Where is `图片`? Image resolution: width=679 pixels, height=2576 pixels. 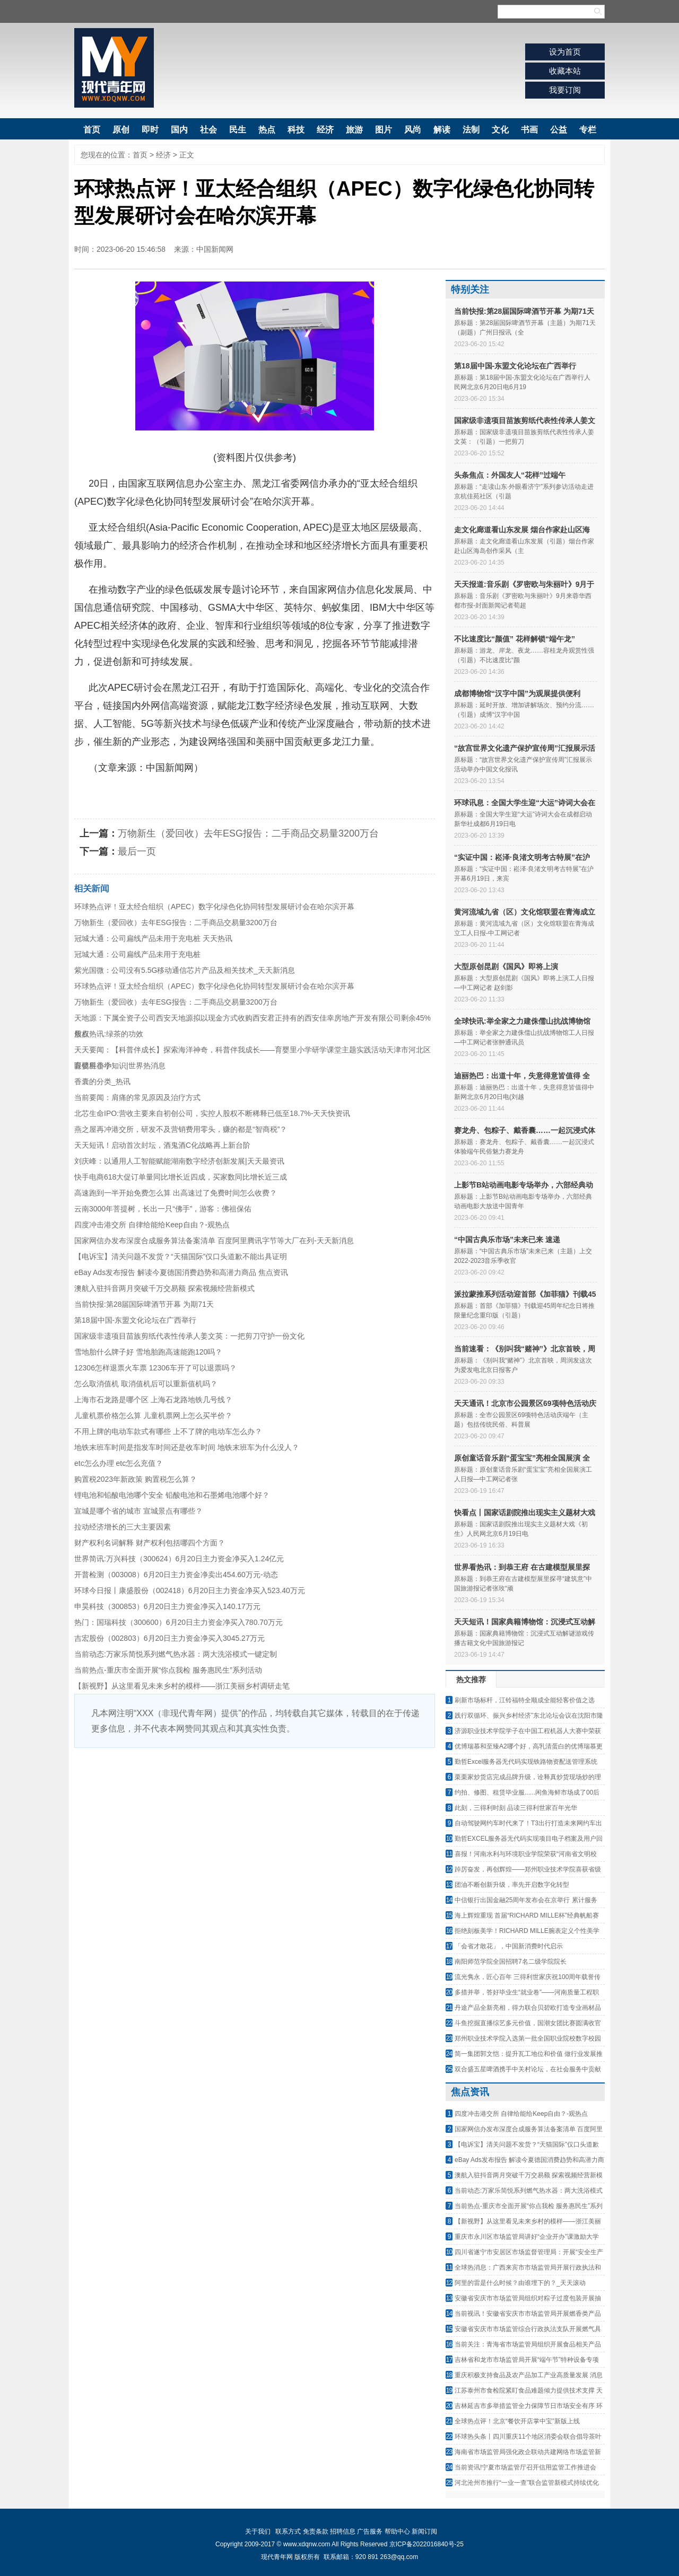
图片 is located at coordinates (383, 129).